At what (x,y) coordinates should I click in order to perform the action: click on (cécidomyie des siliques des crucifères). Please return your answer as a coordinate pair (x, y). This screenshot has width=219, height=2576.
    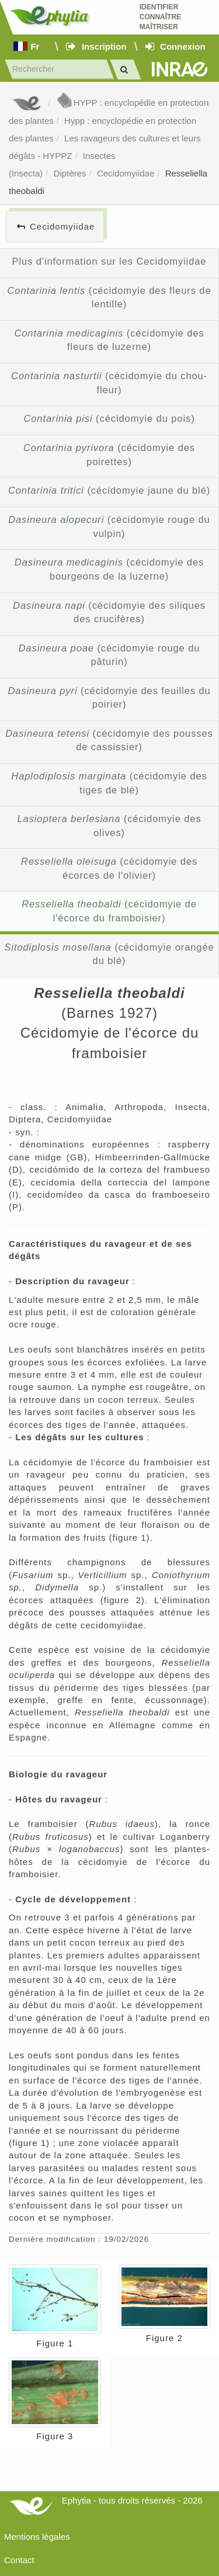
    Looking at the image, I should click on (109, 612).